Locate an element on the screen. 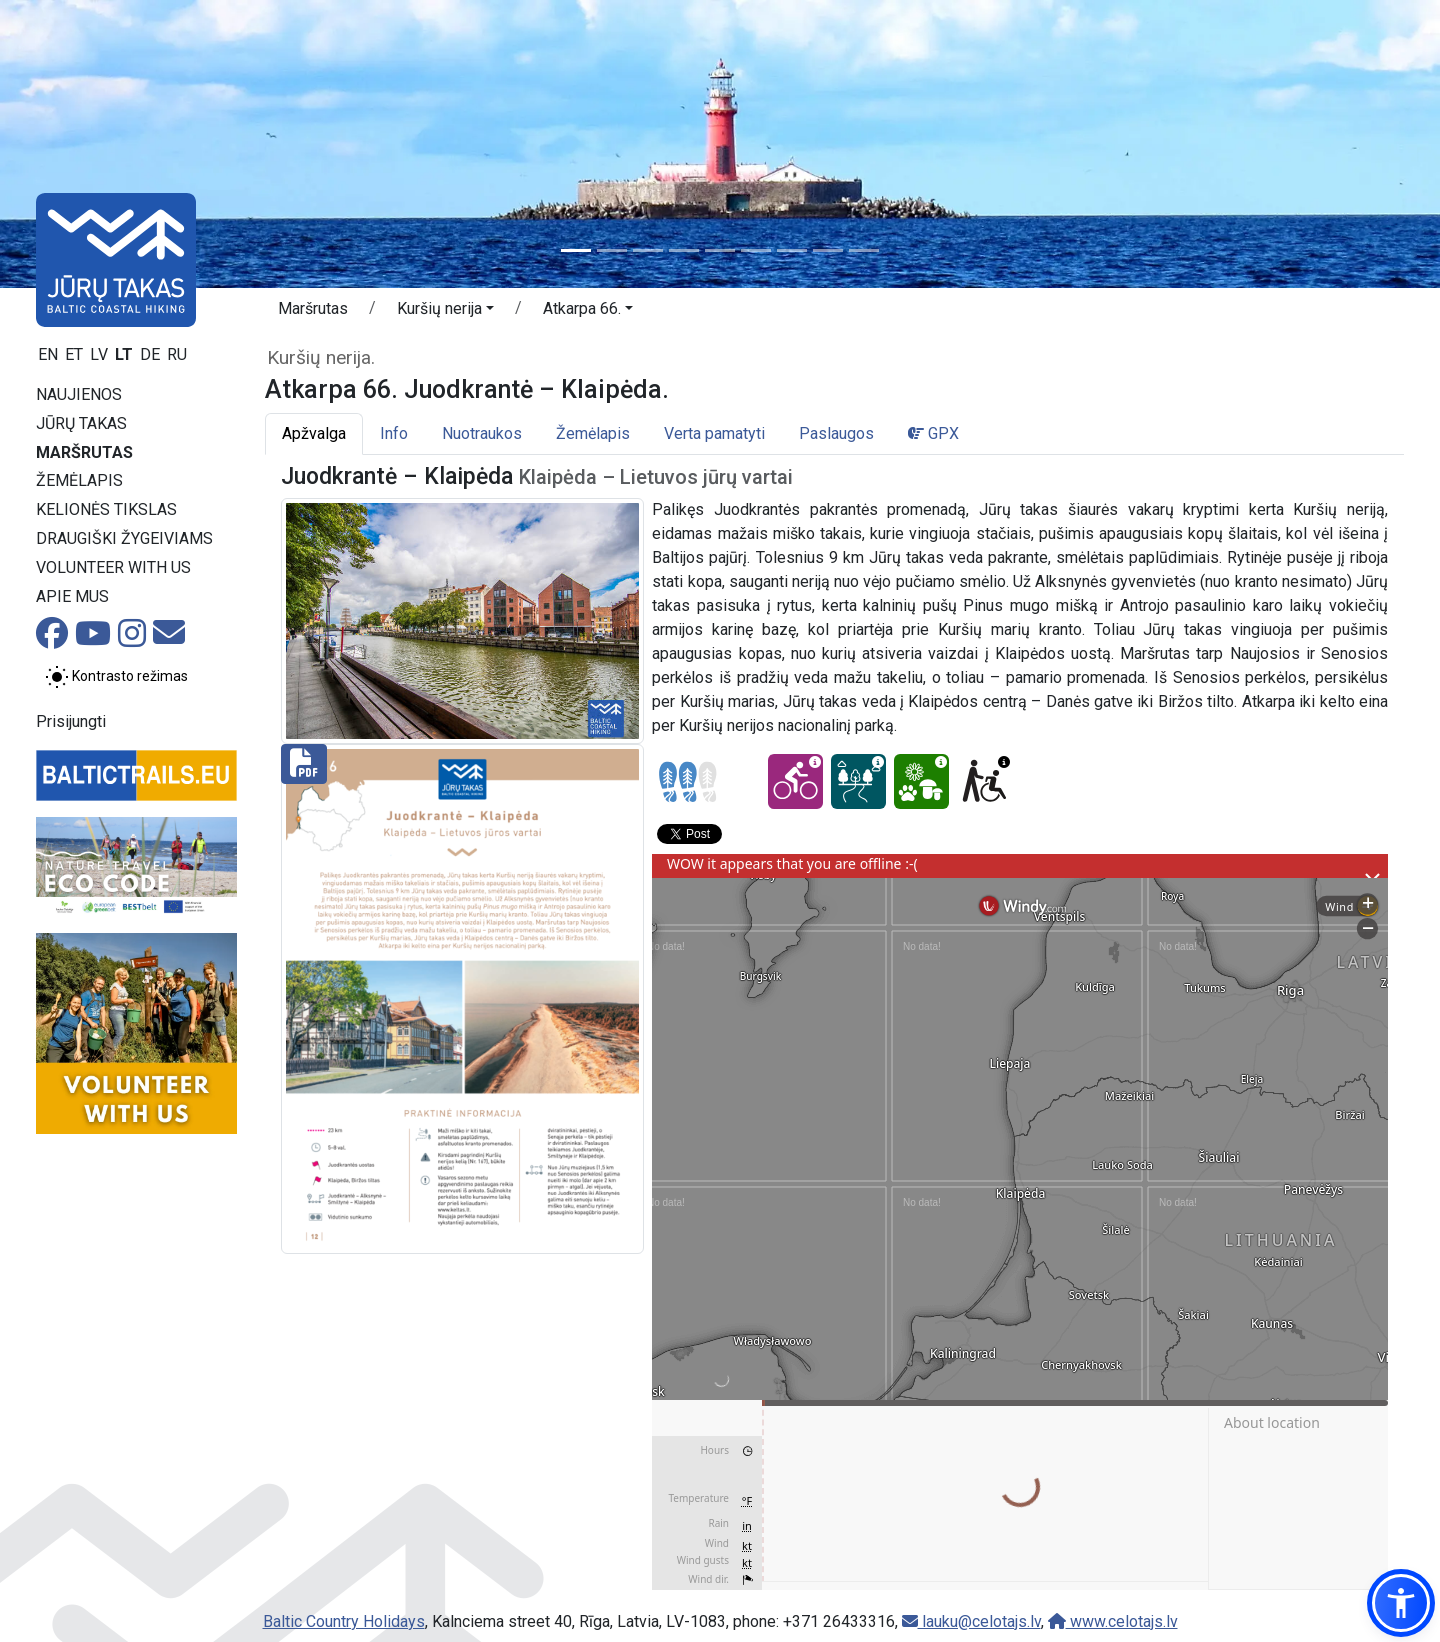 This screenshot has width=1440, height=1642. Draugiški žygeiviams is located at coordinates (124, 538).